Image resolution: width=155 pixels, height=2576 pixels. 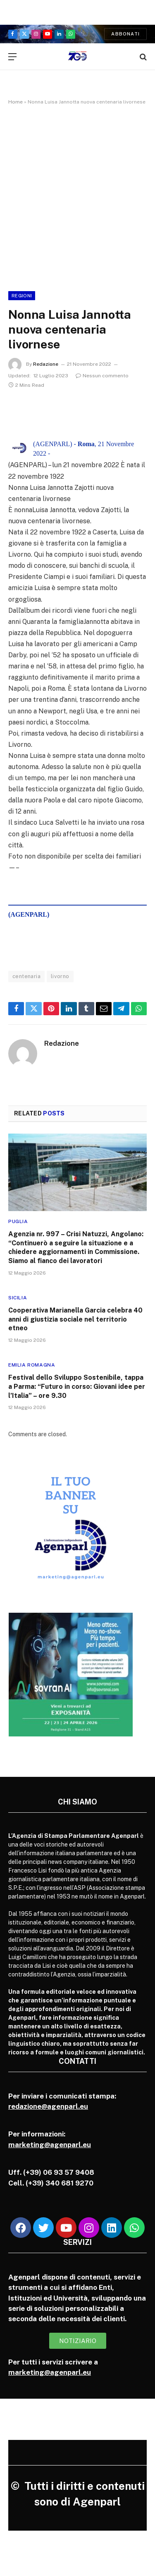 What do you see at coordinates (125, 33) in the screenshot?
I see `Abbonati` at bounding box center [125, 33].